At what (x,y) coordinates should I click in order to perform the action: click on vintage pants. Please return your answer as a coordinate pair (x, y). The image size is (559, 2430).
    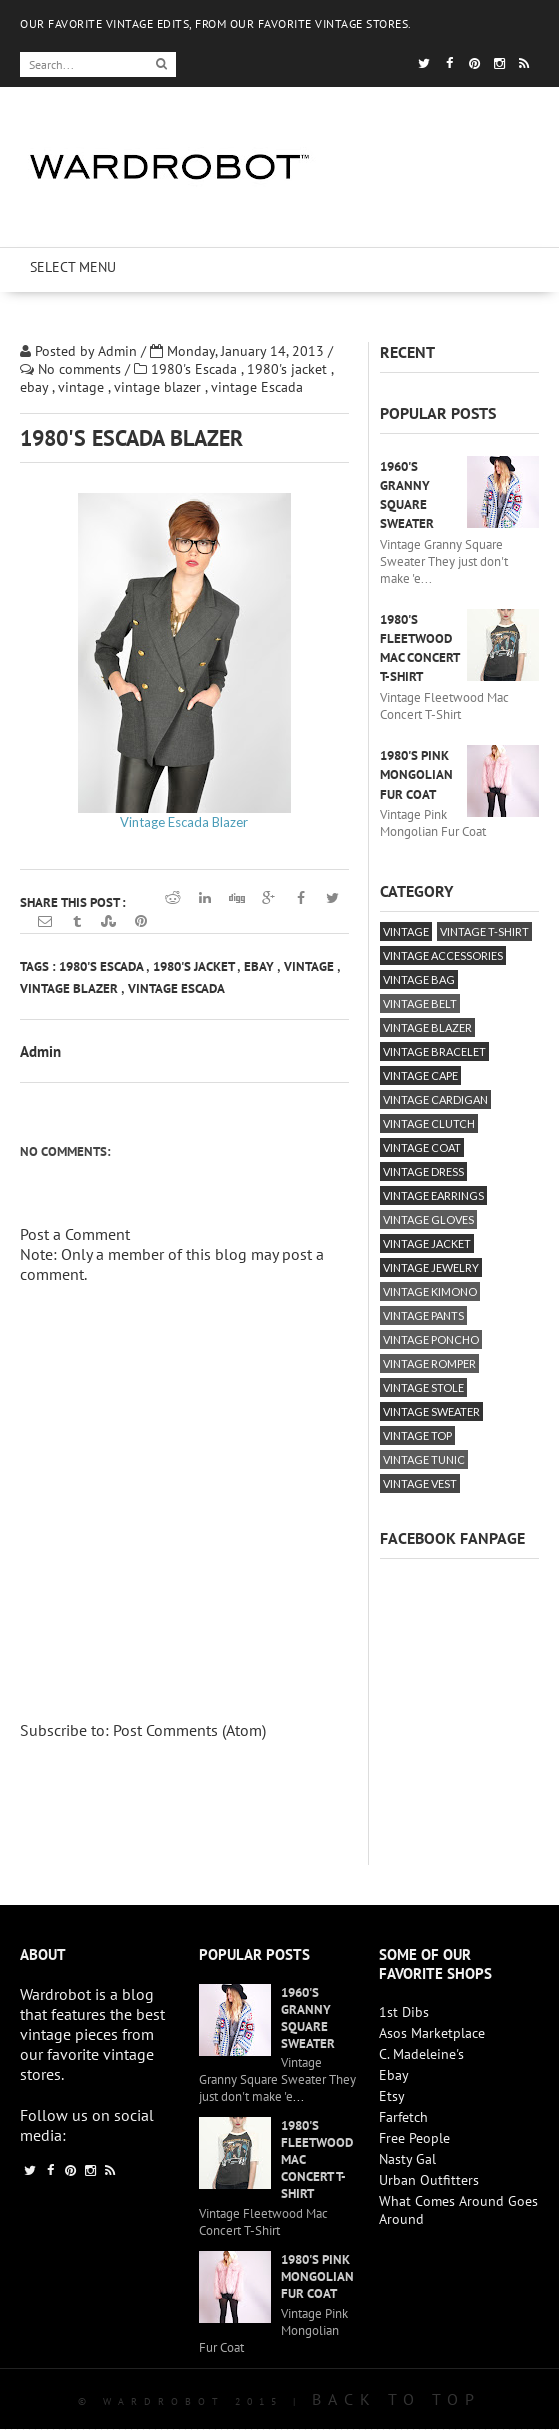
    Looking at the image, I should click on (423, 1315).